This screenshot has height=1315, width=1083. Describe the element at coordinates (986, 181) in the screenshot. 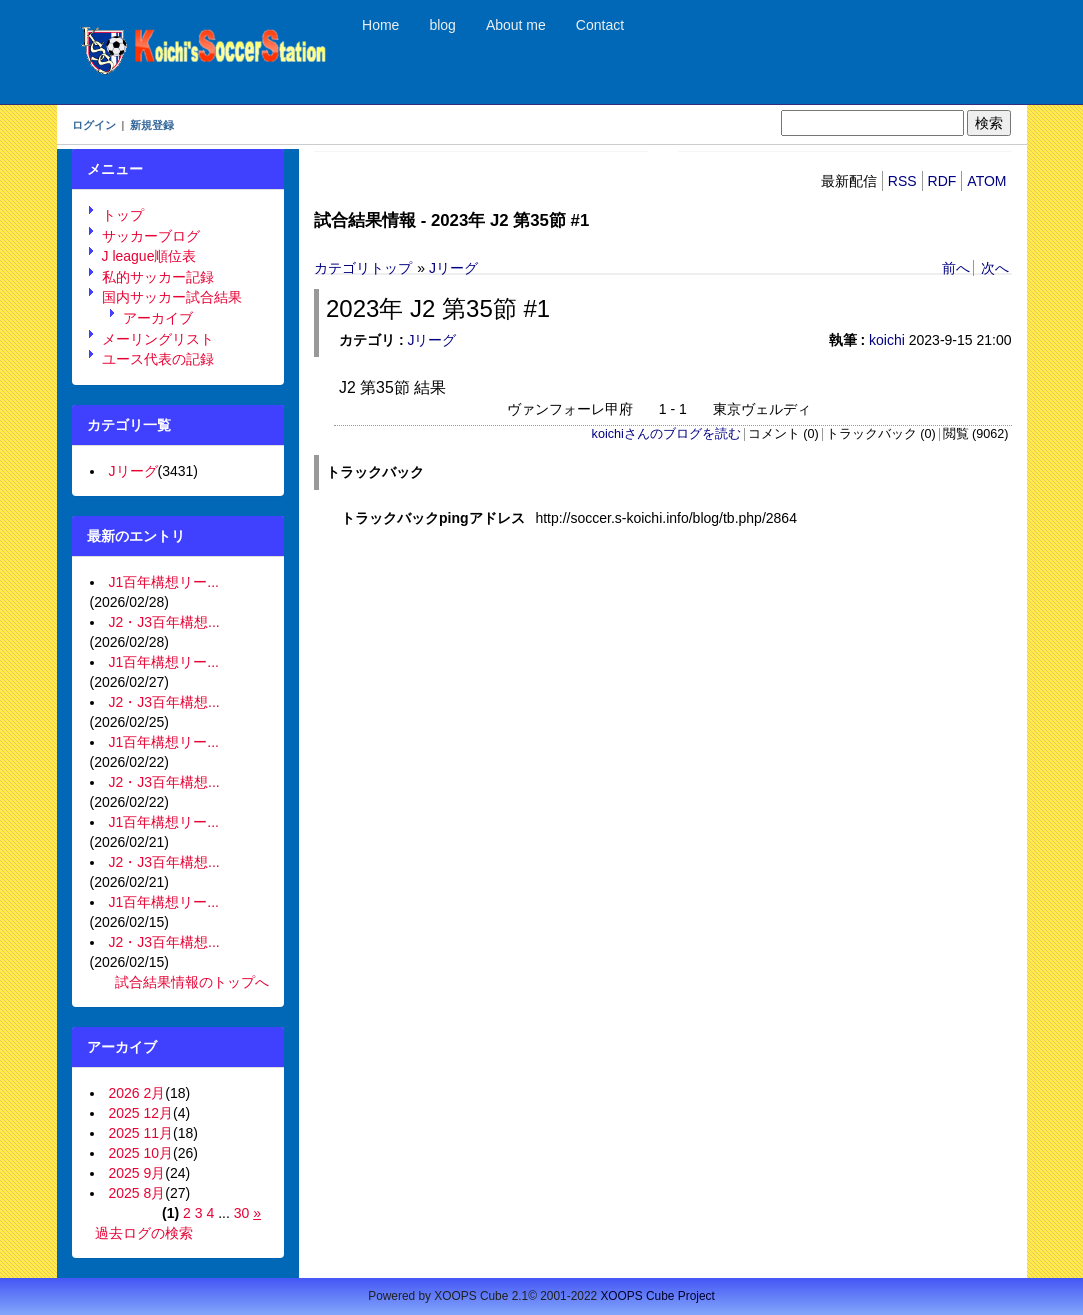

I see `ATOM` at that location.